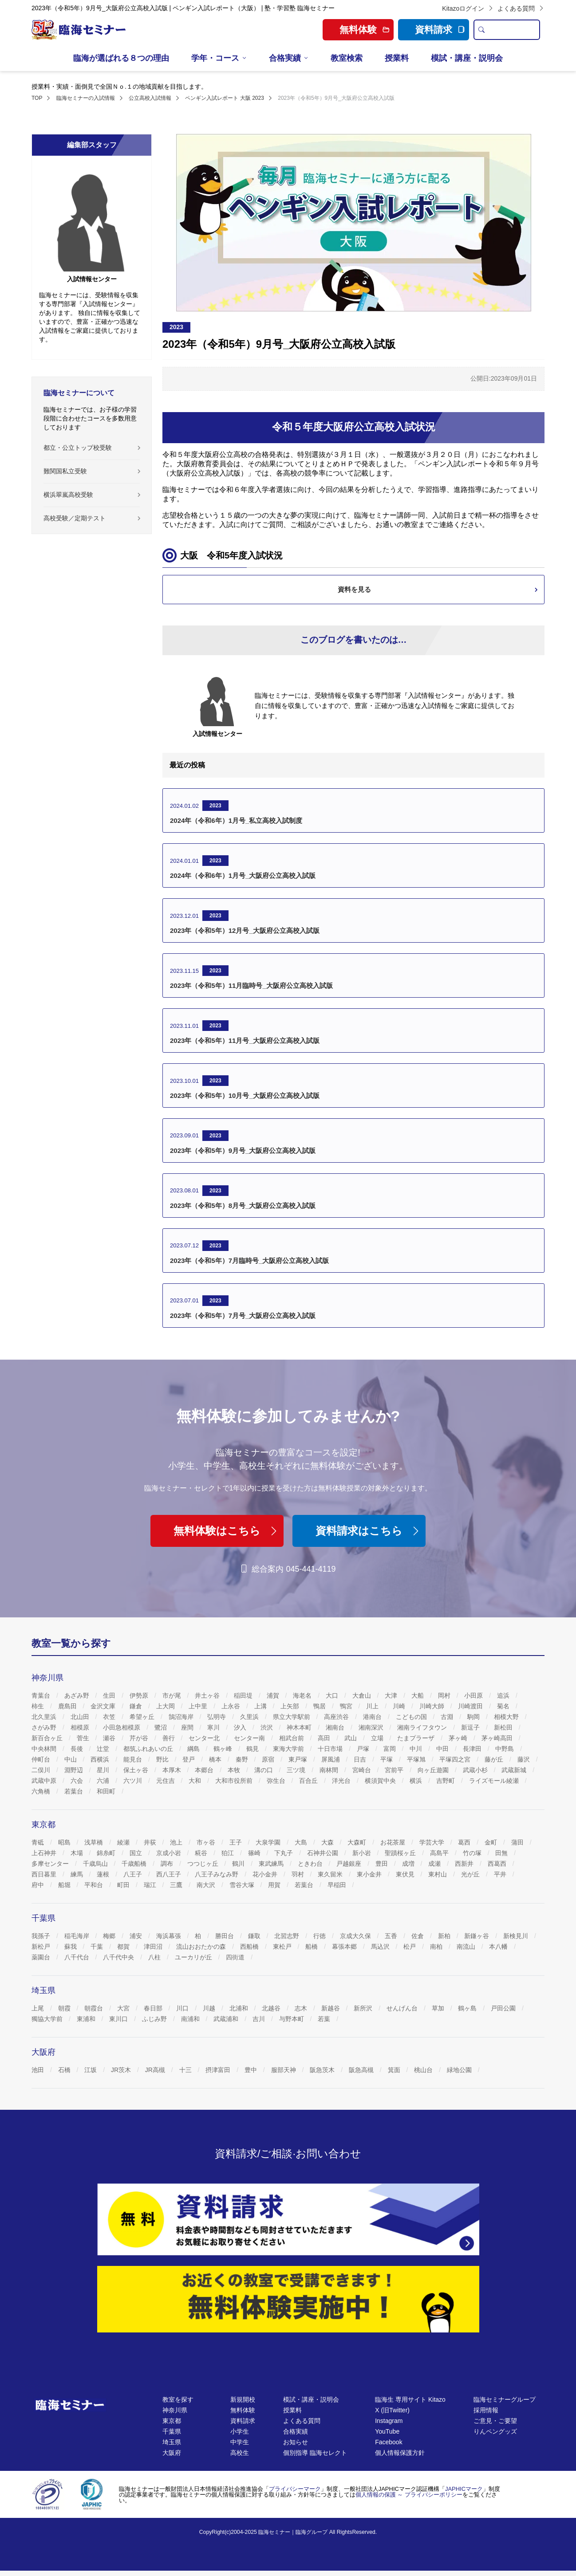 Image resolution: width=576 pixels, height=2576 pixels. Describe the element at coordinates (225, 1936) in the screenshot. I see `勝田台` at that location.